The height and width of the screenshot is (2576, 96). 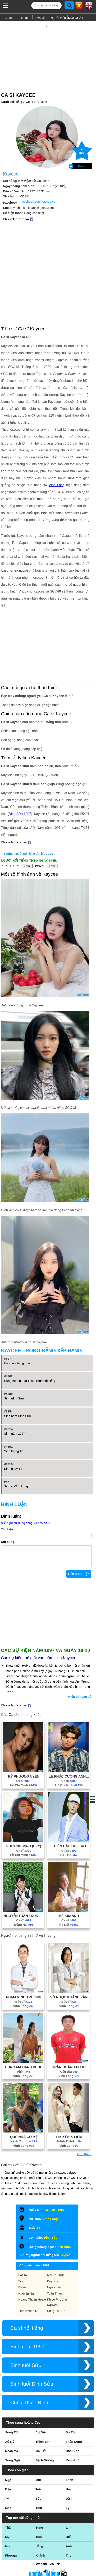 What do you see at coordinates (9, 2523) in the screenshot?
I see `Thành` at bounding box center [9, 2523].